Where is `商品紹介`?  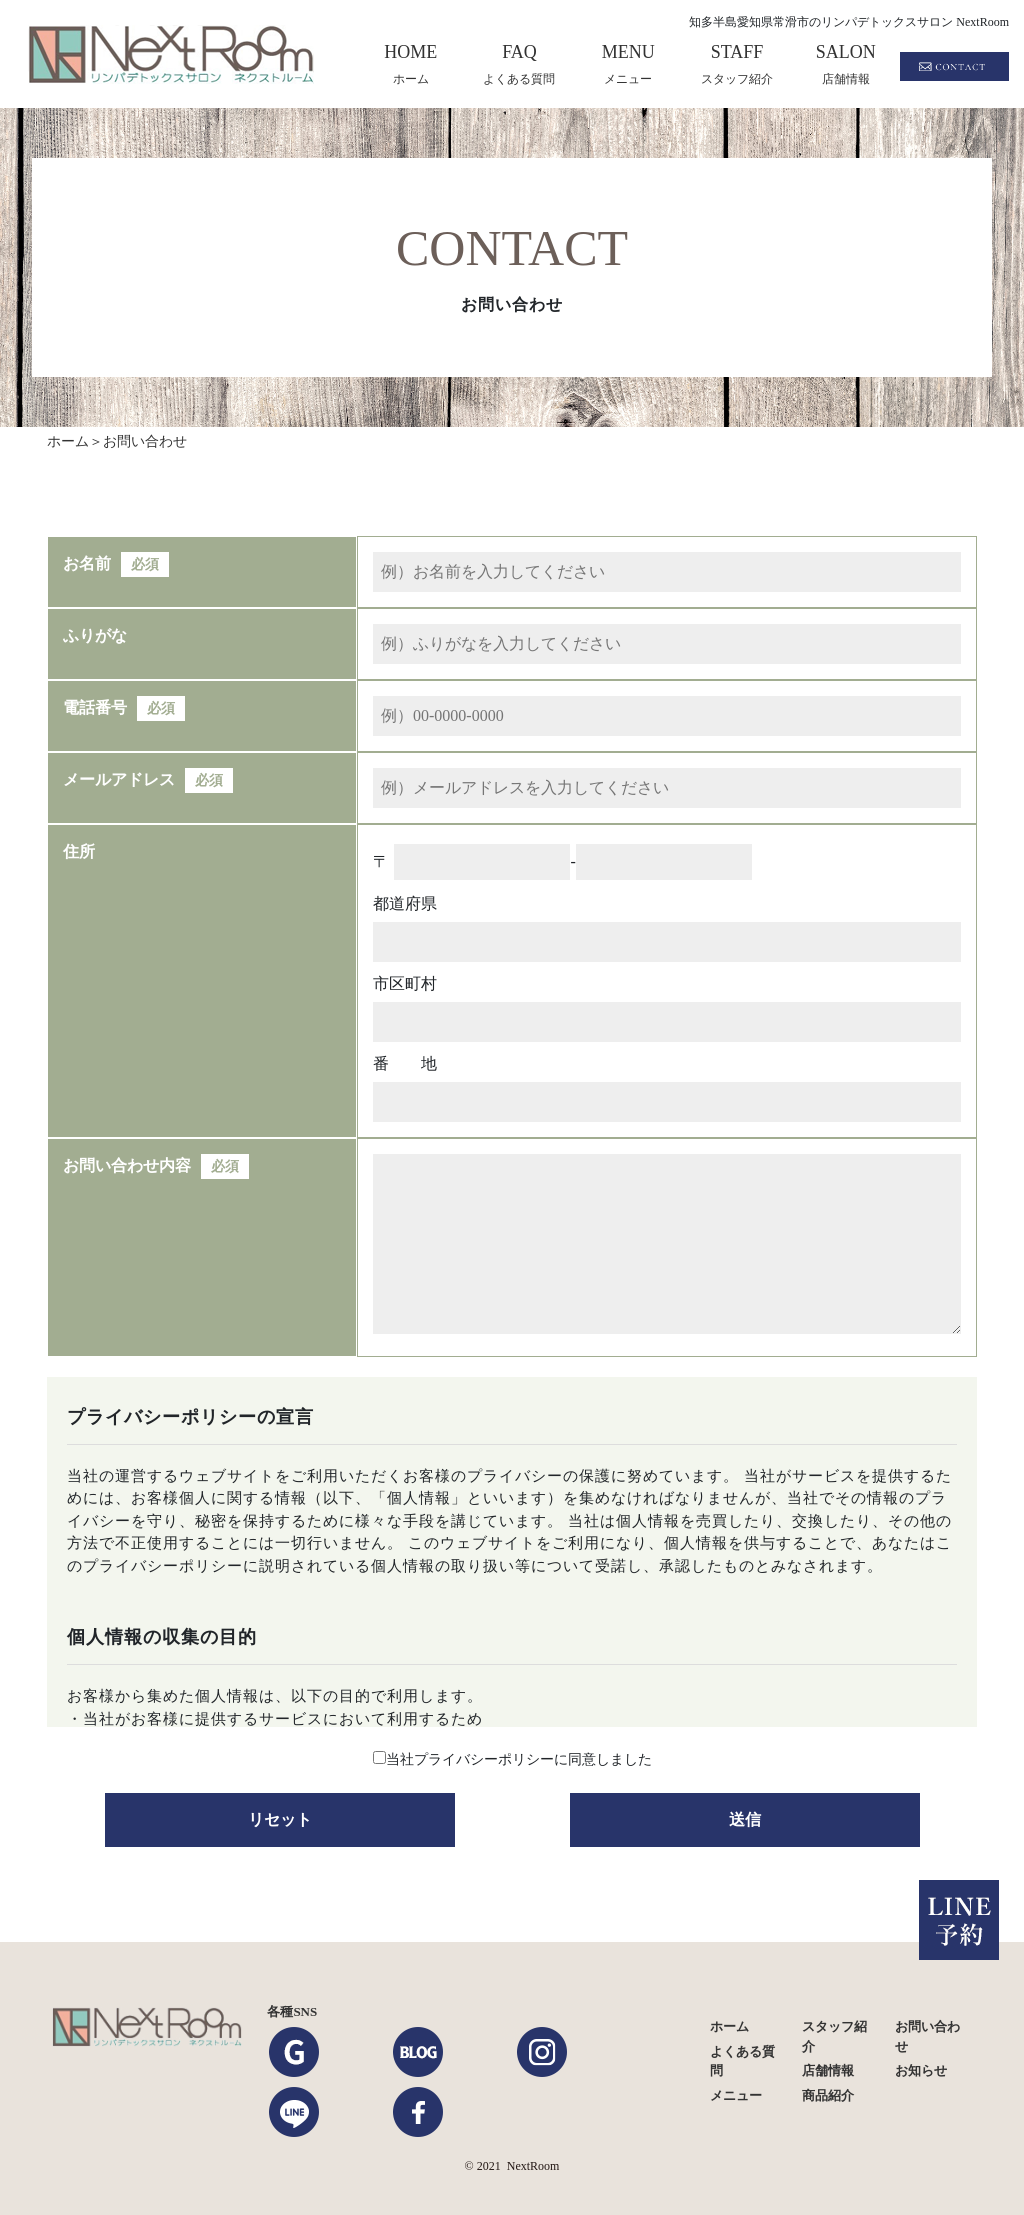 商品紹介 is located at coordinates (828, 2095).